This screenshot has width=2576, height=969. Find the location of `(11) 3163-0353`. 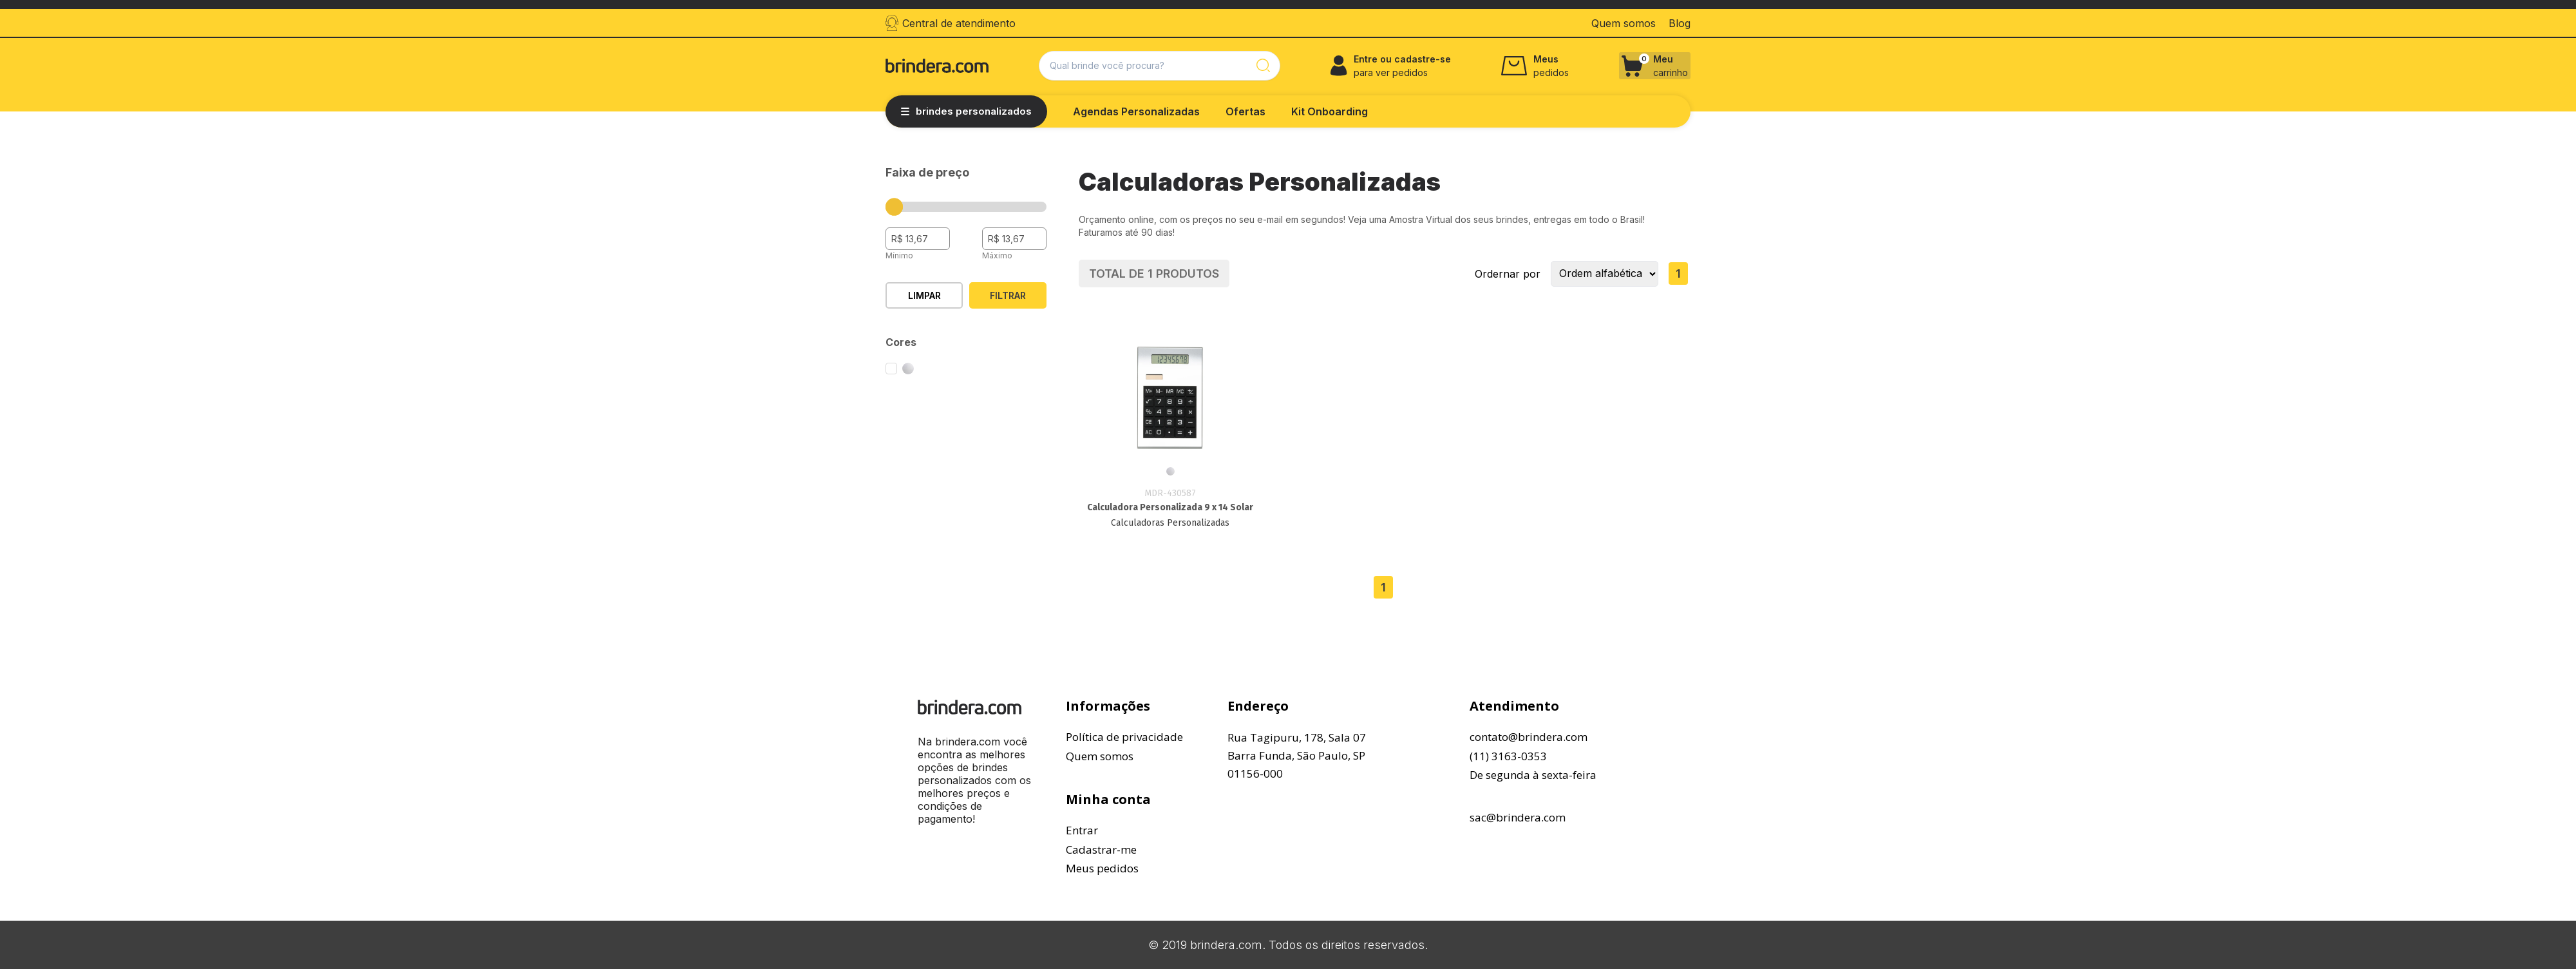

(11) 3163-0353 is located at coordinates (1508, 756).